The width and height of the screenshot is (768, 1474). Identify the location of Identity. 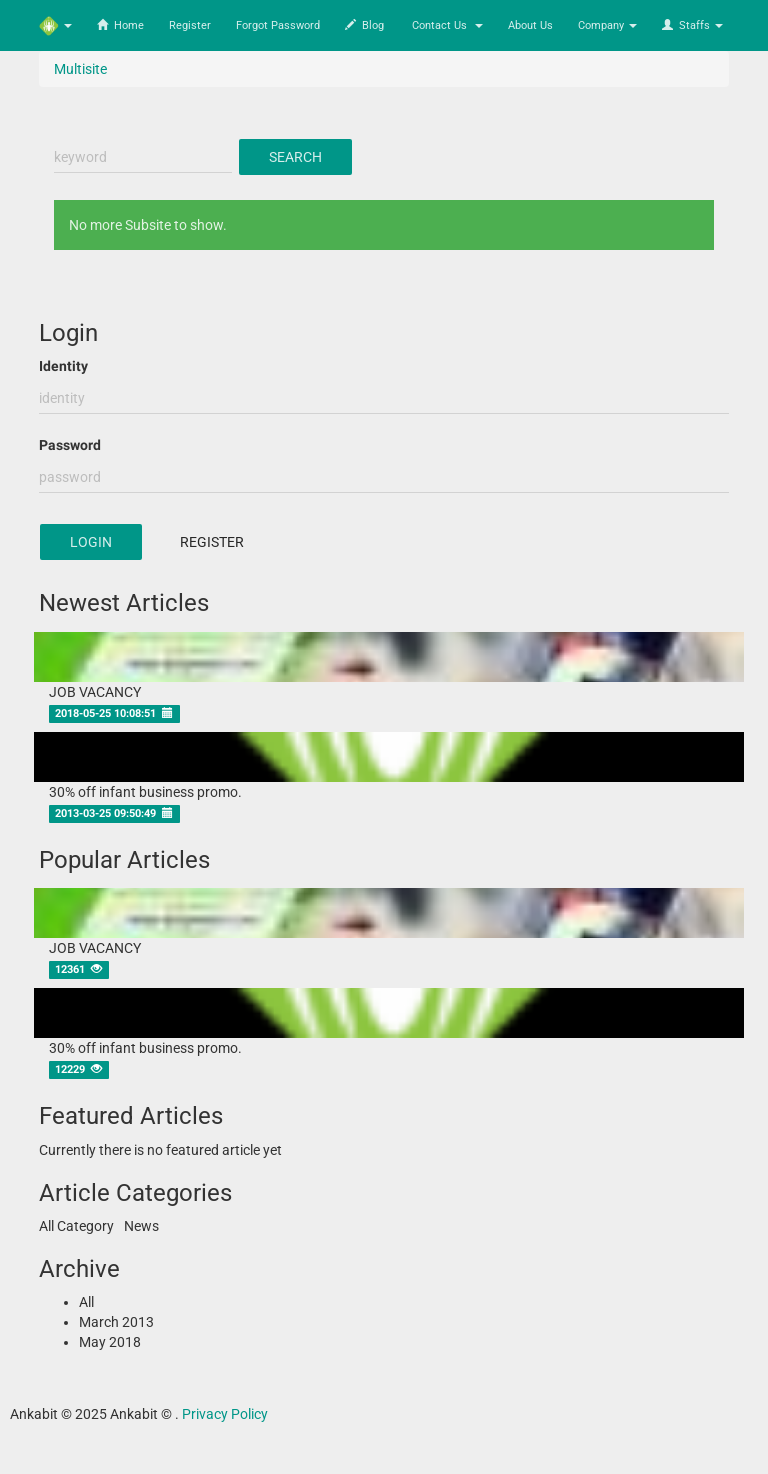
(63, 366).